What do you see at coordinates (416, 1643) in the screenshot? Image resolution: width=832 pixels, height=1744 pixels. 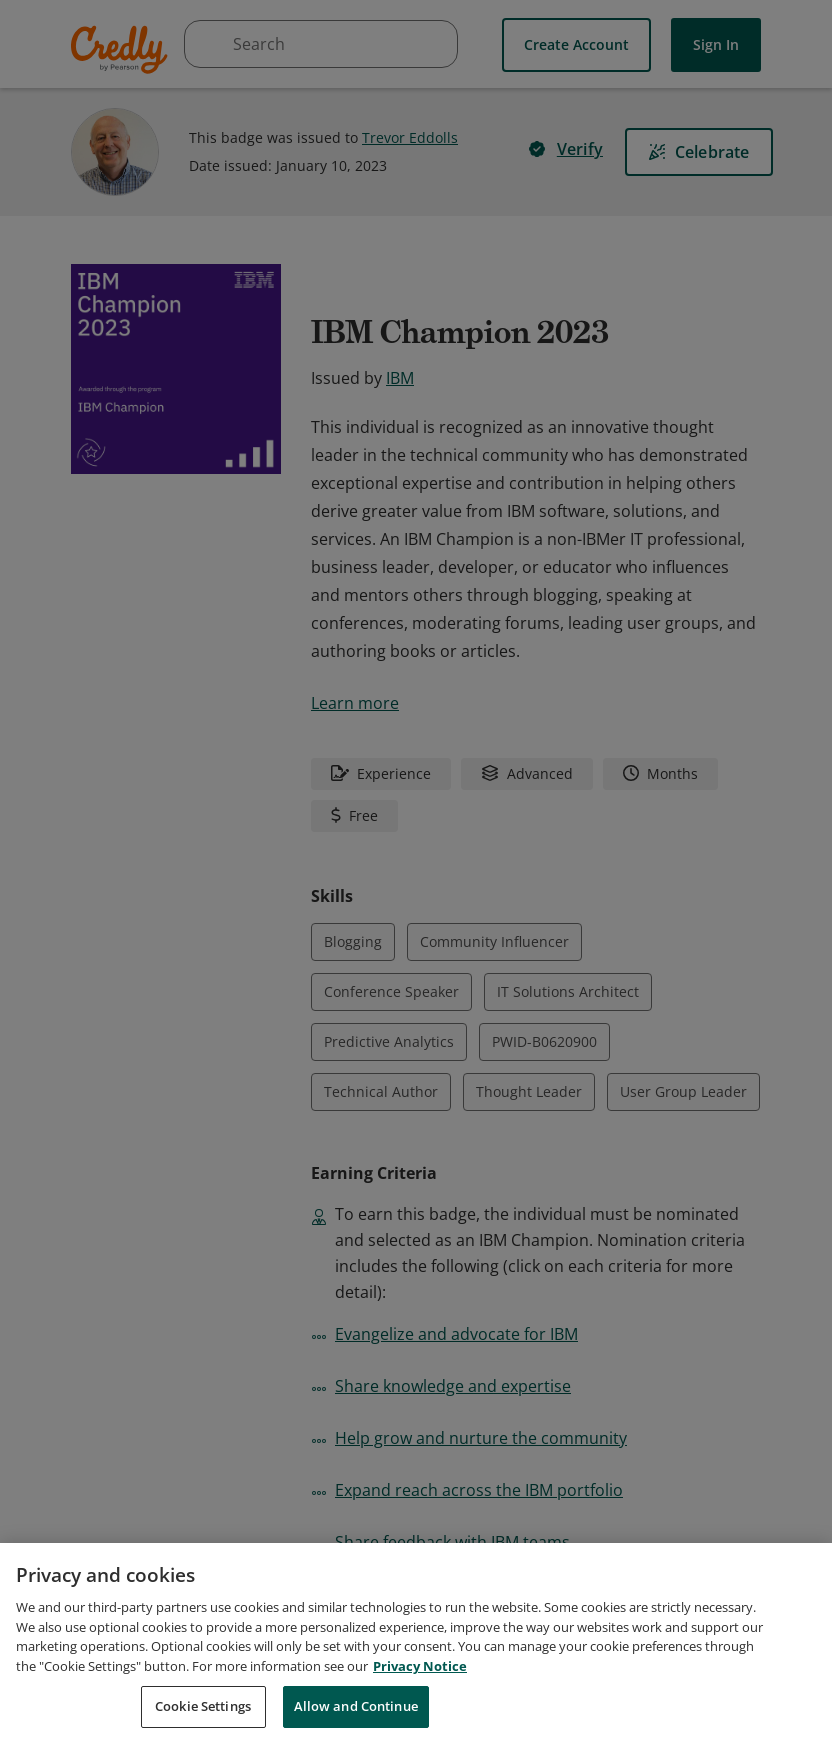 I see `[region]` at bounding box center [416, 1643].